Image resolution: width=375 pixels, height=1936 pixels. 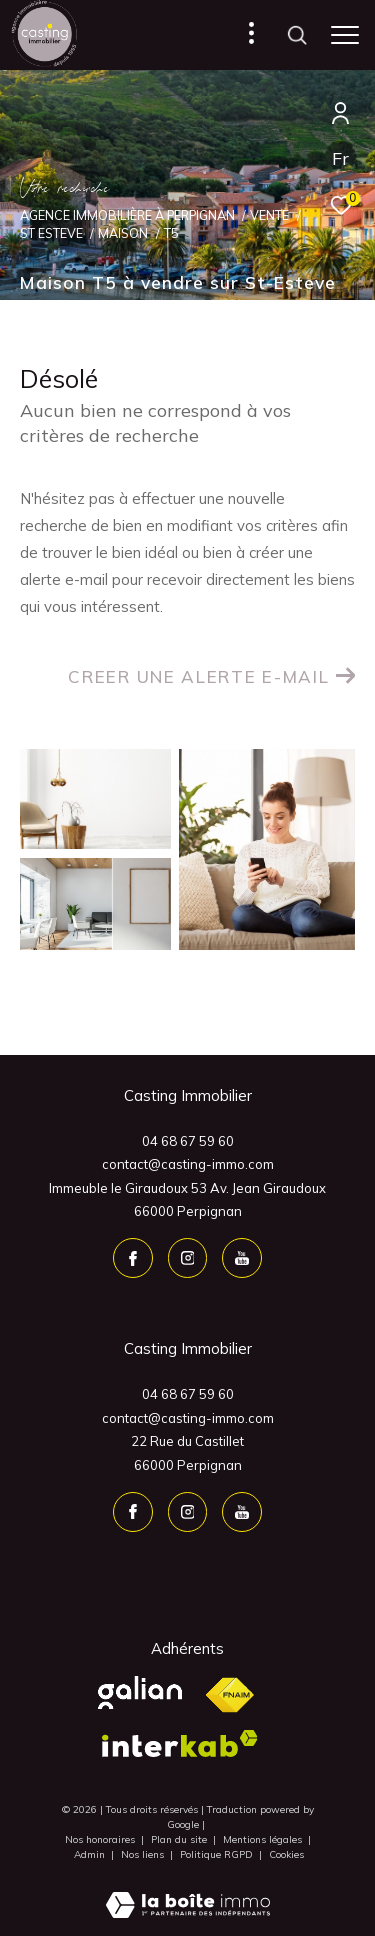 I want to click on [TRAD_ZEPHYR_visiternotrepagefacebook - Ouverture dans une nouvelle fenêtre], so click(x=133, y=1258).